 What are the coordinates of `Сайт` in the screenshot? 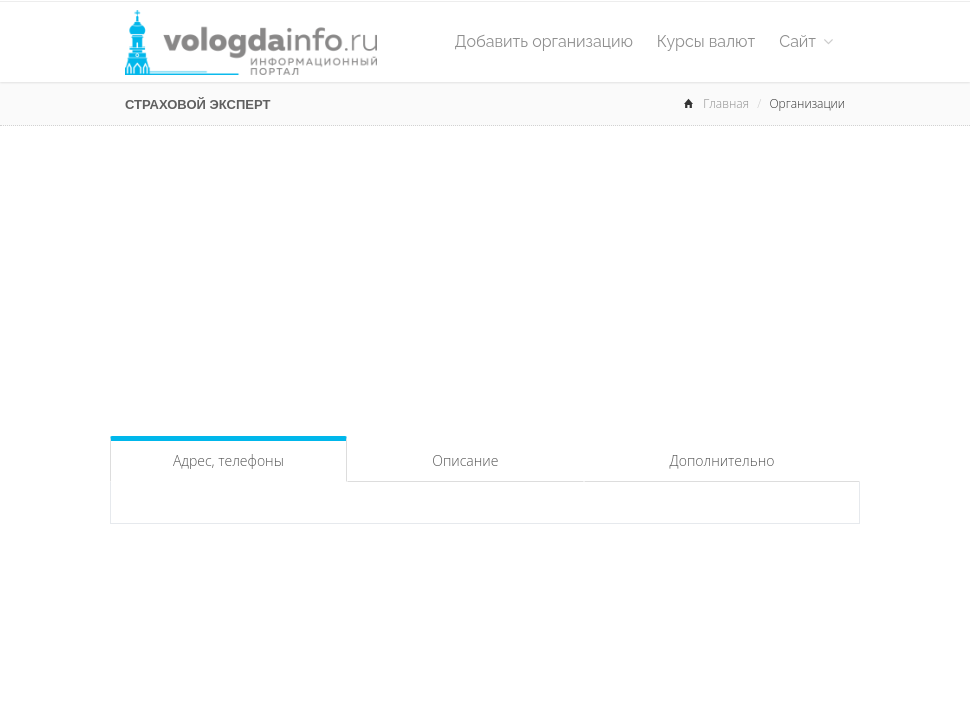 It's located at (806, 41).